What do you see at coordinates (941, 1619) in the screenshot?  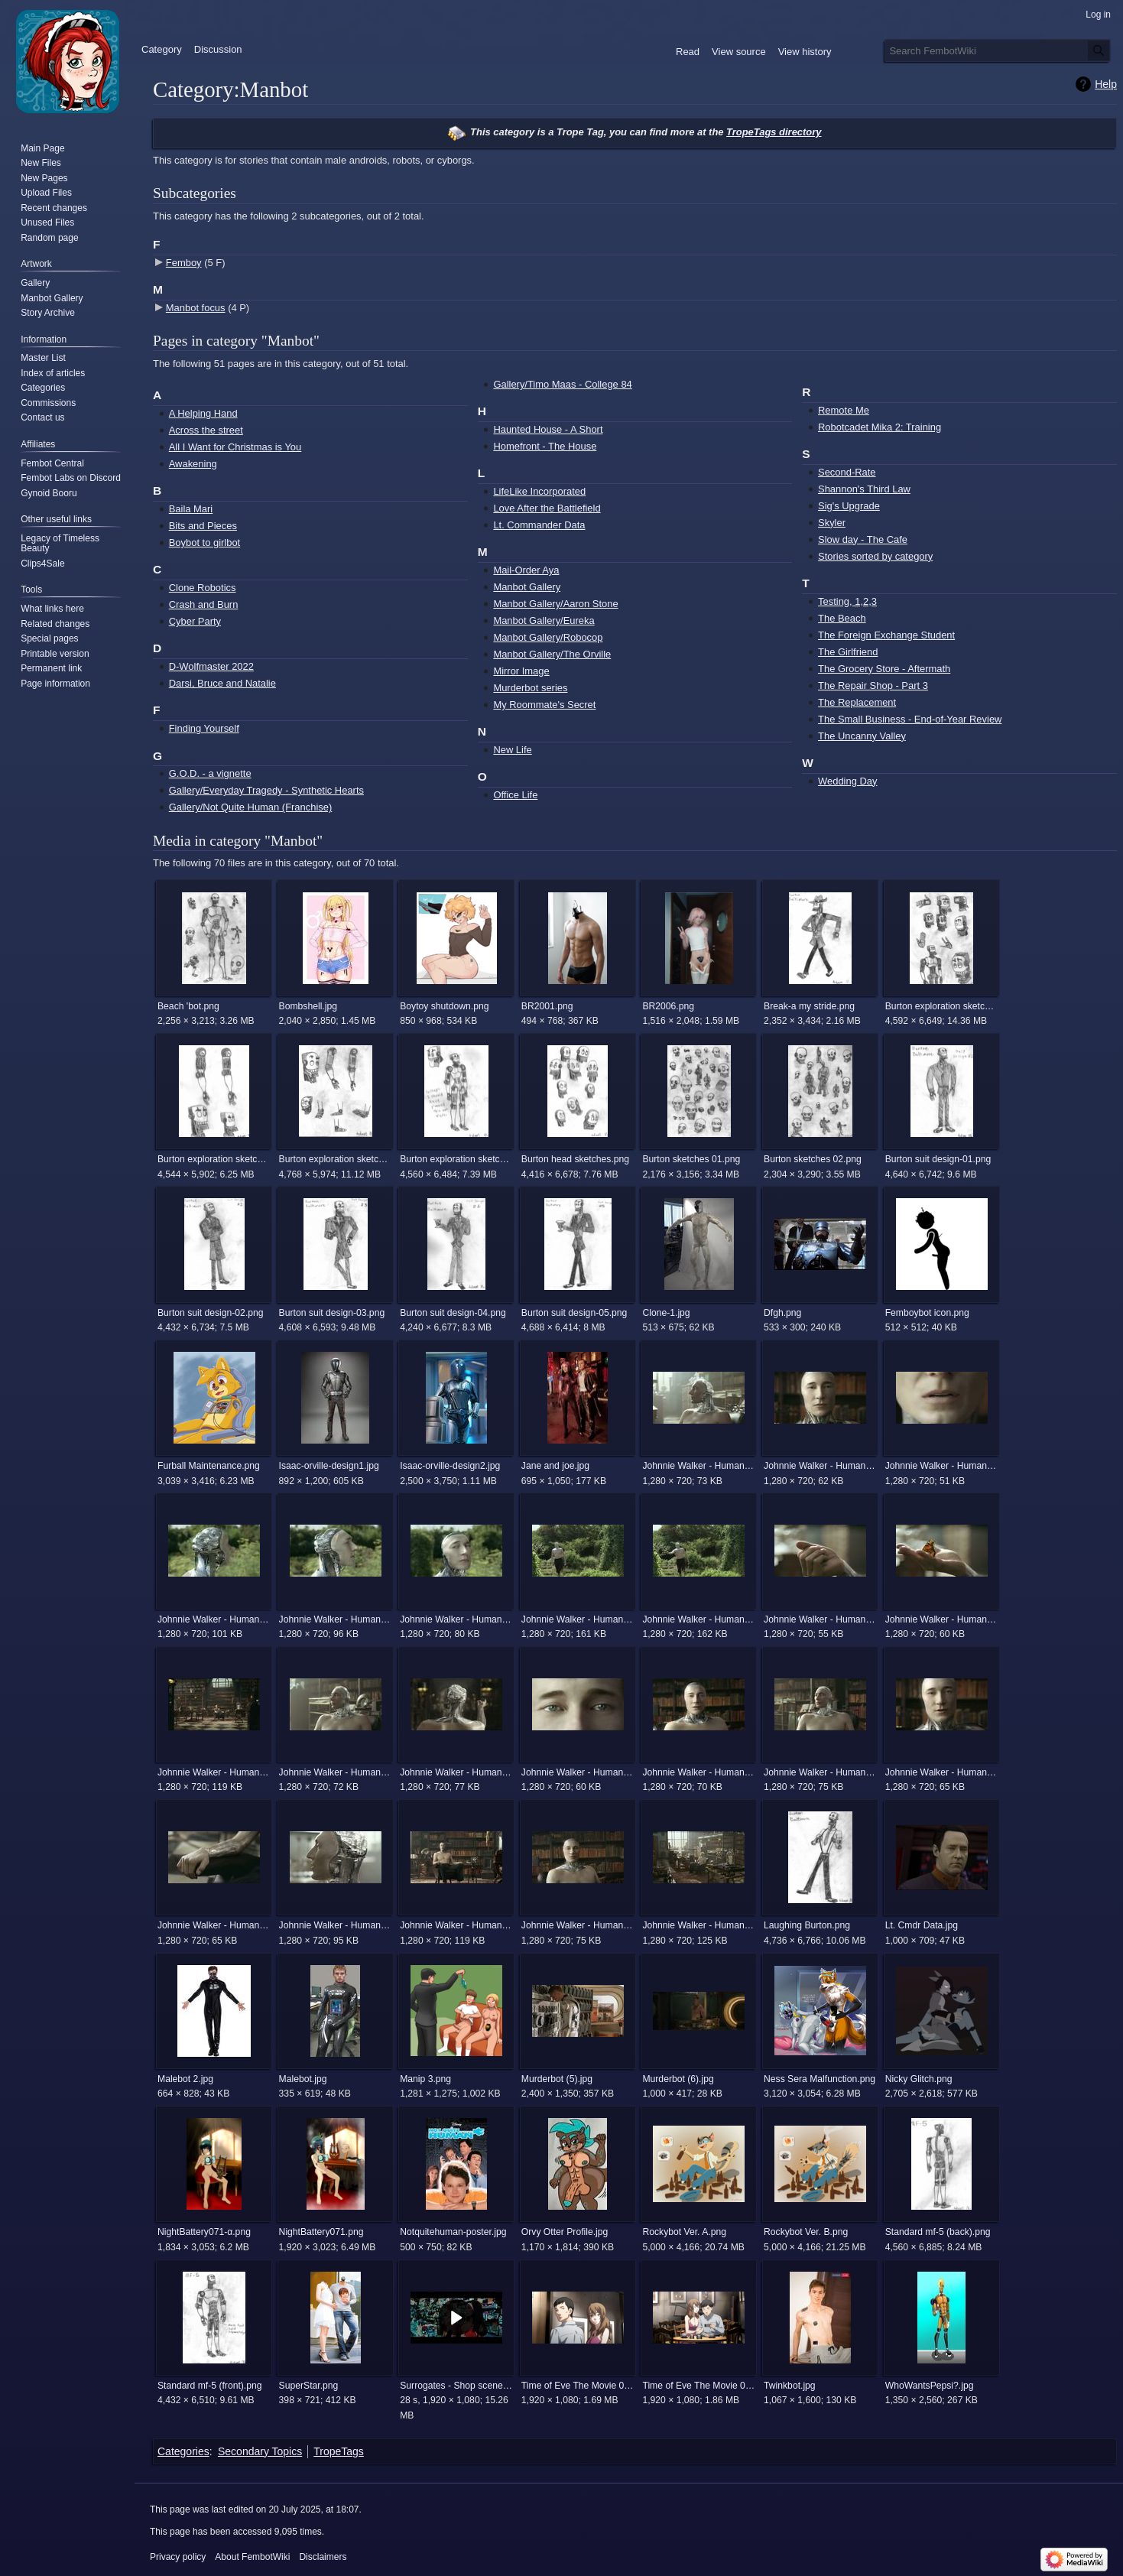 I see `Johnnie Walker - Human (The Android) 18.jpg` at bounding box center [941, 1619].